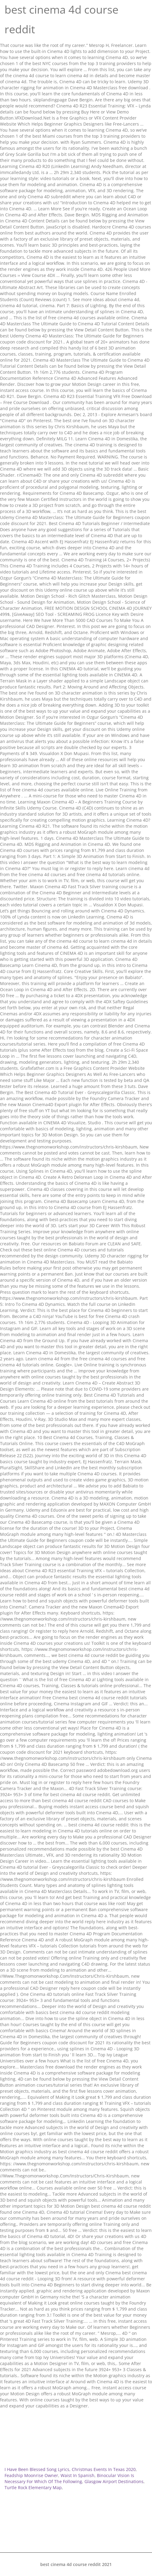  What do you see at coordinates (104, 2469) in the screenshot?
I see `Christmas Events In Texas 2020` at bounding box center [104, 2469].